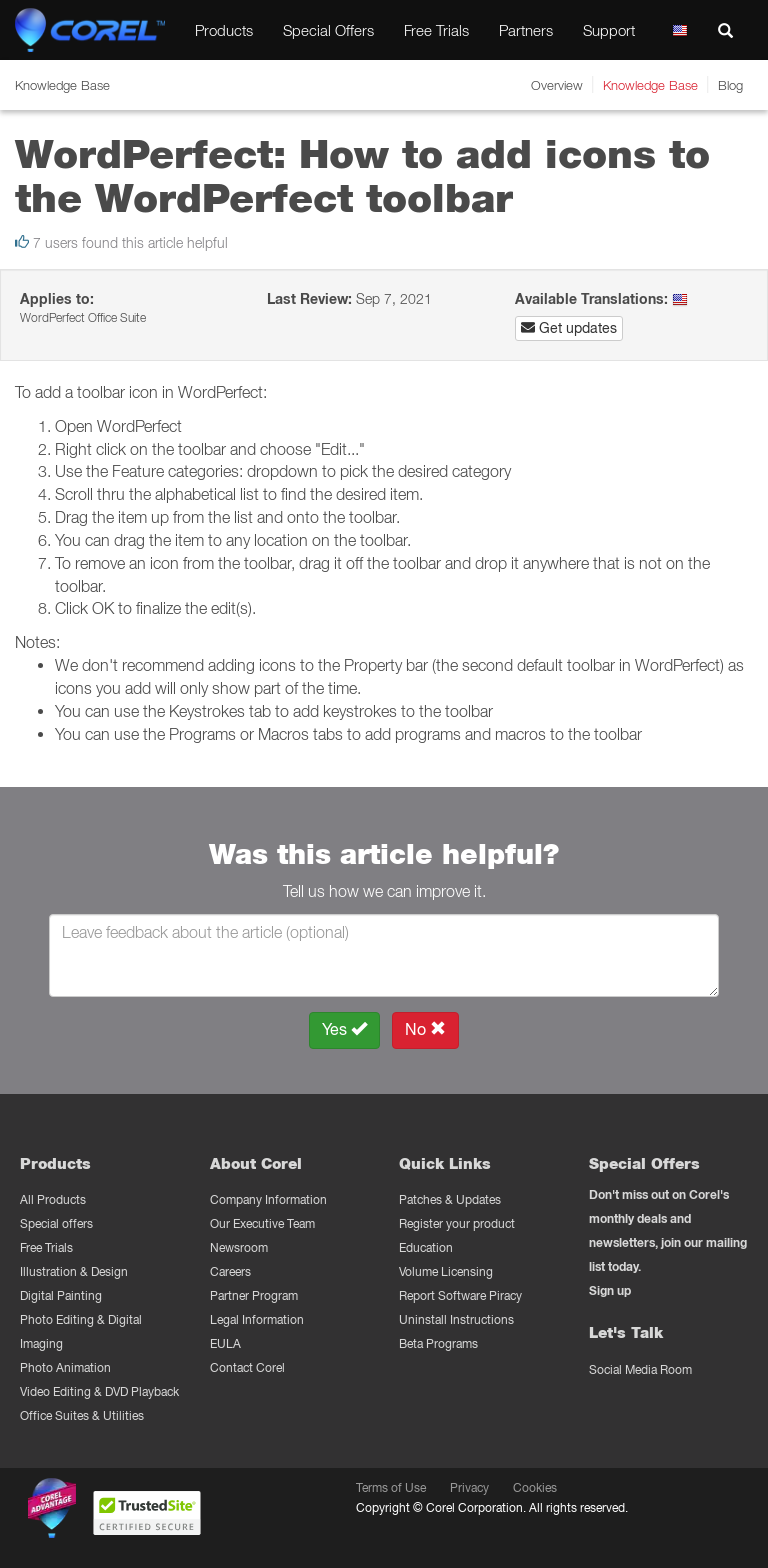 This screenshot has width=768, height=1568. What do you see at coordinates (391, 1487) in the screenshot?
I see `Terms of Use` at bounding box center [391, 1487].